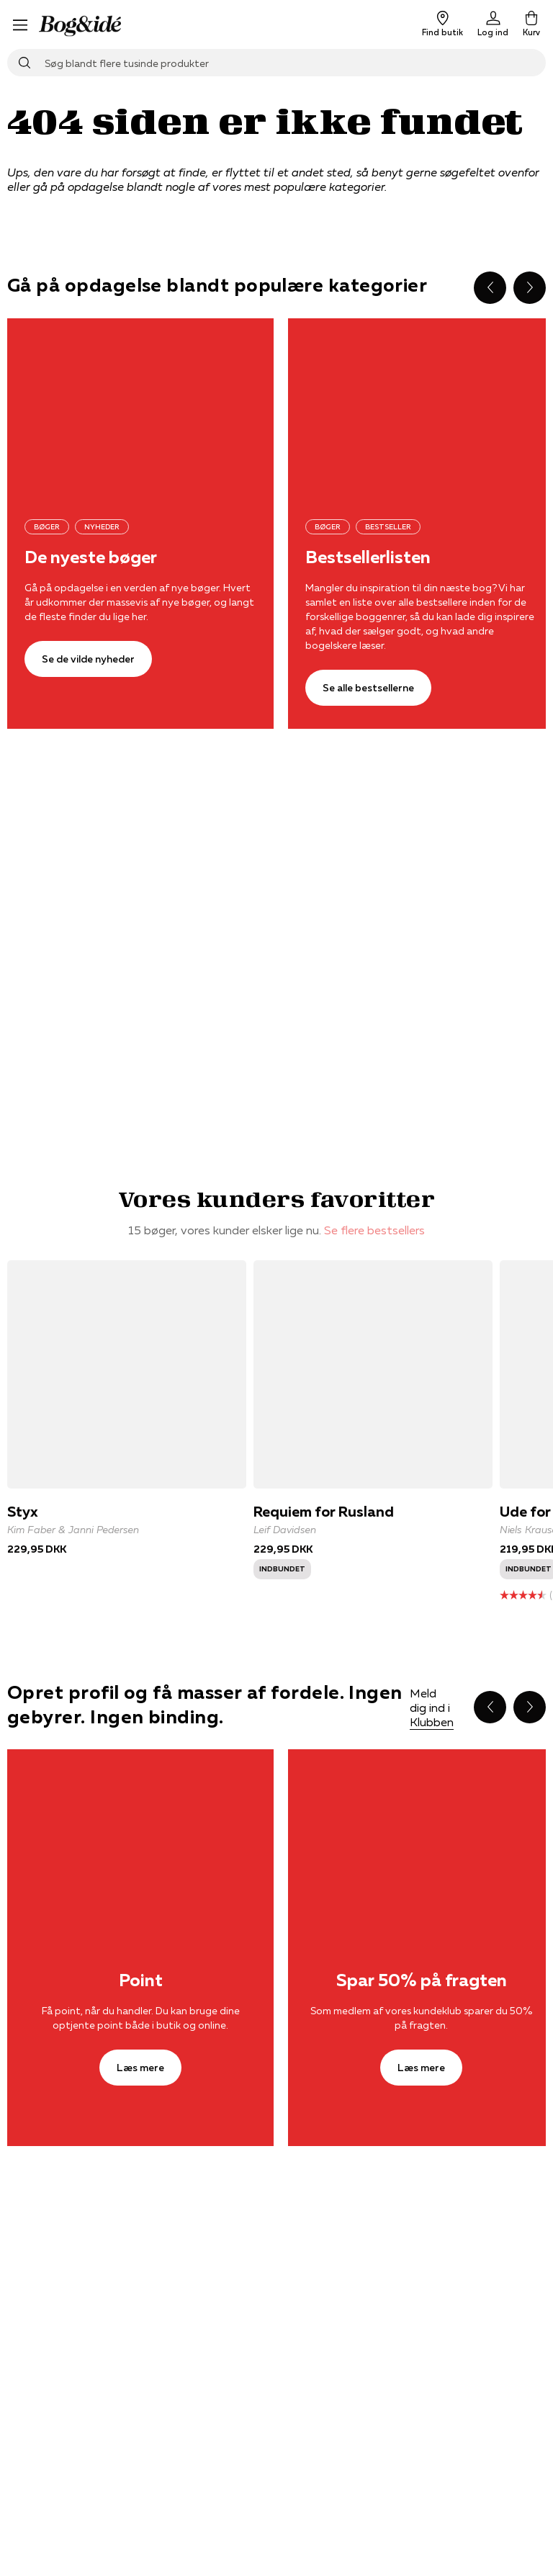 The image size is (553, 2576). What do you see at coordinates (368, 557) in the screenshot?
I see `Bestsellerlisten [Se alle bestsellerne]` at bounding box center [368, 557].